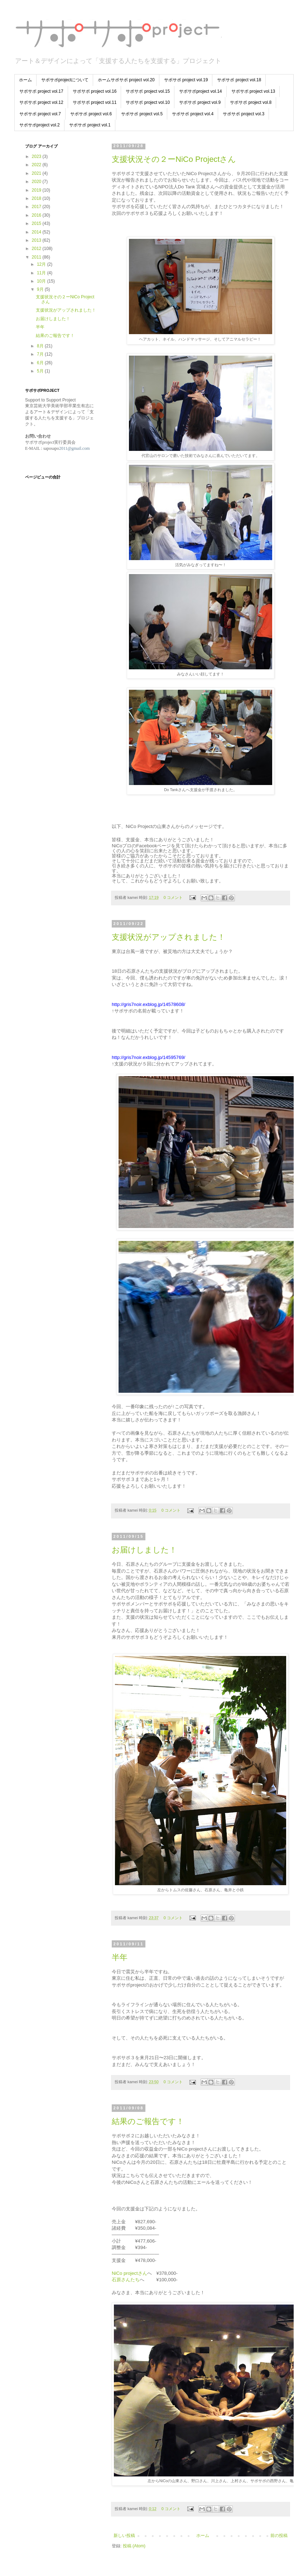 The height and width of the screenshot is (2576, 308). Describe the element at coordinates (148, 102) in the screenshot. I see `サポサポ project vol.10` at that location.